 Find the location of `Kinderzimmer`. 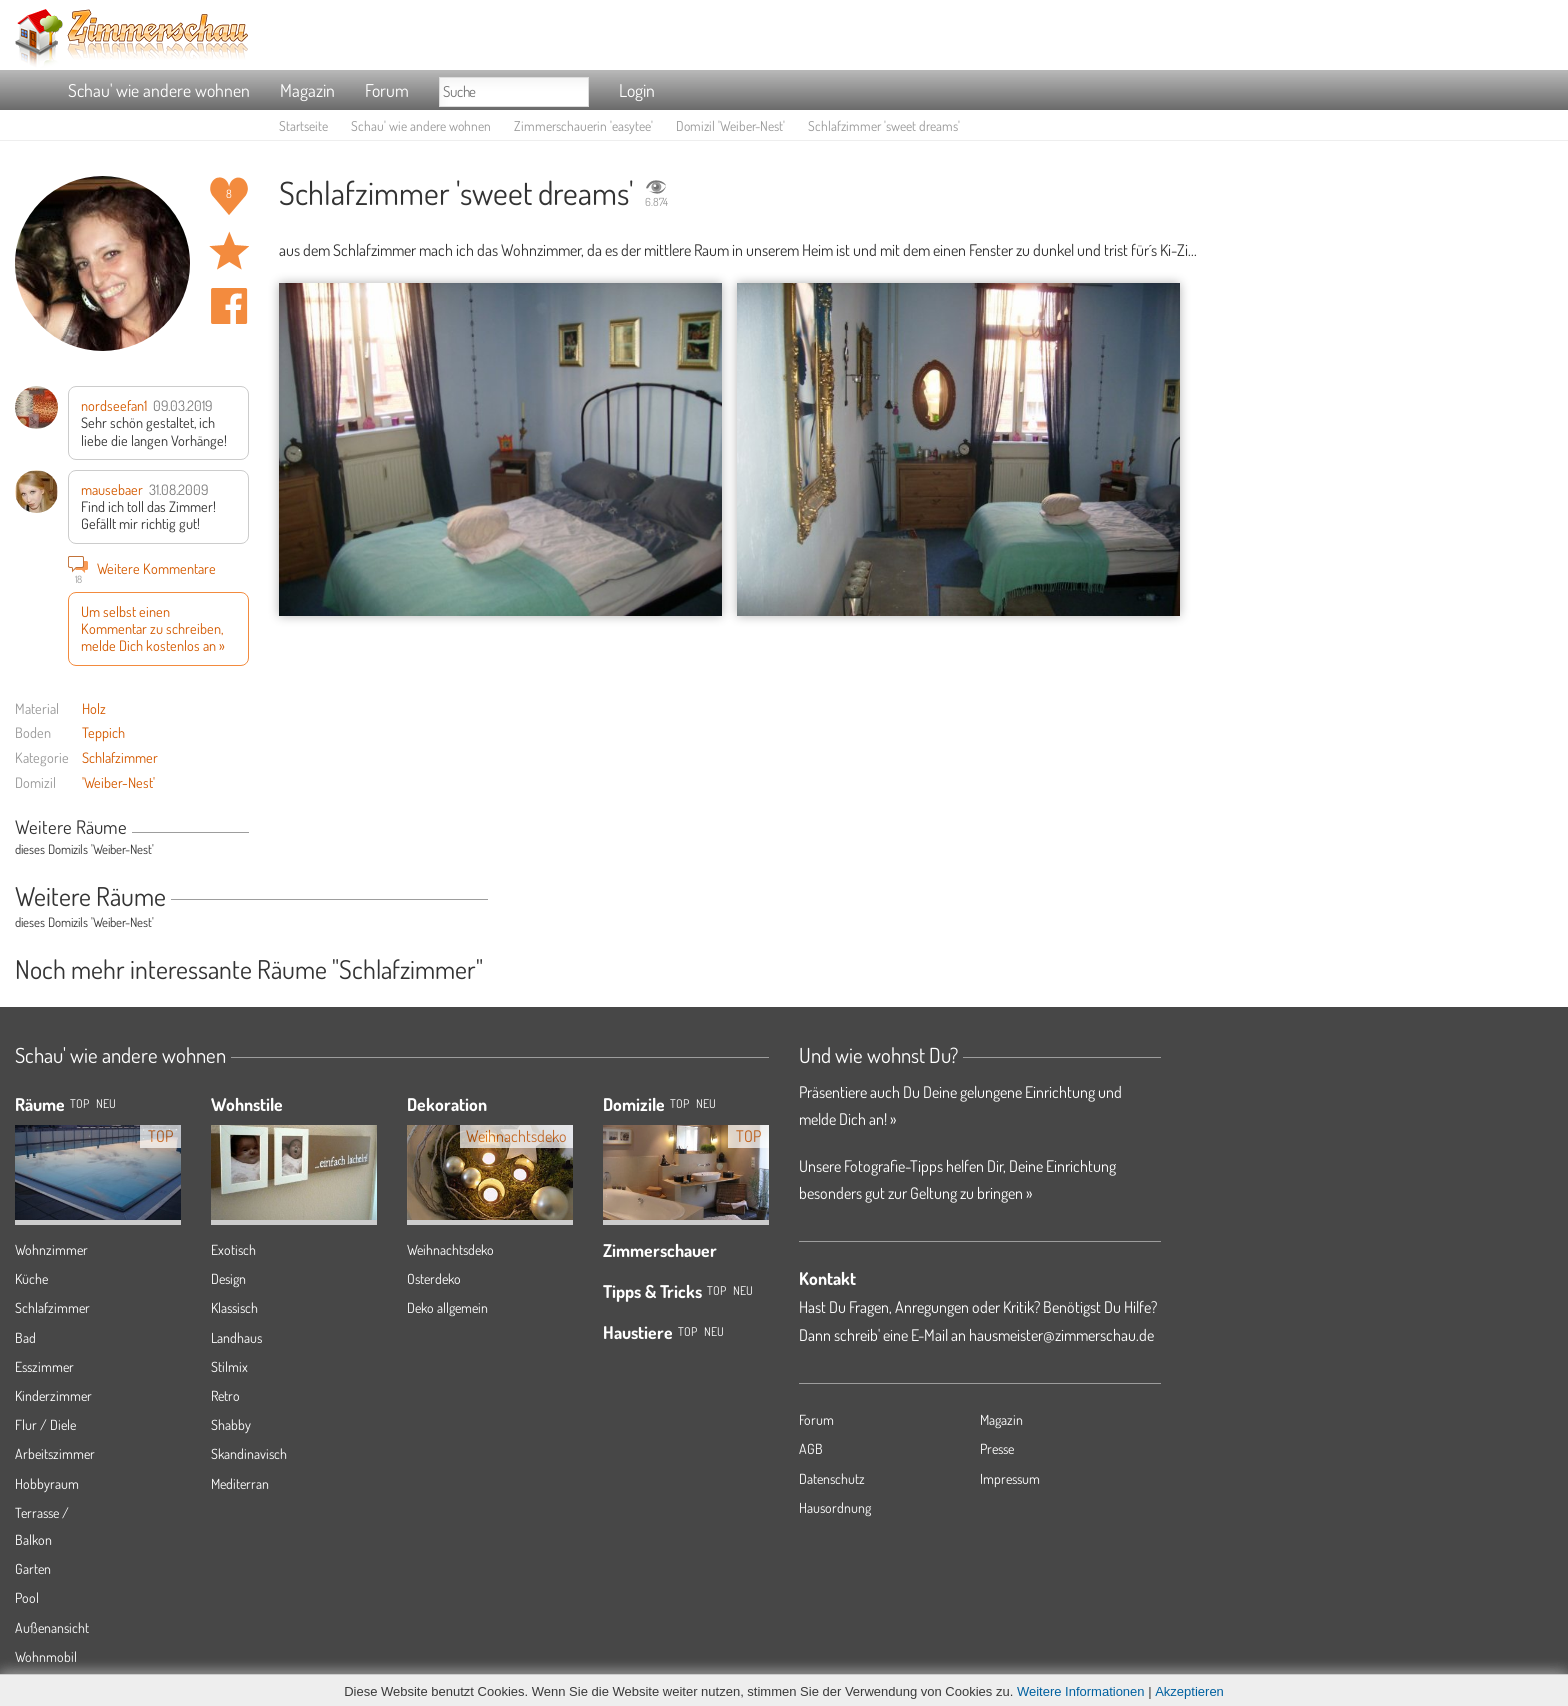

Kinderzimmer is located at coordinates (53, 1395).